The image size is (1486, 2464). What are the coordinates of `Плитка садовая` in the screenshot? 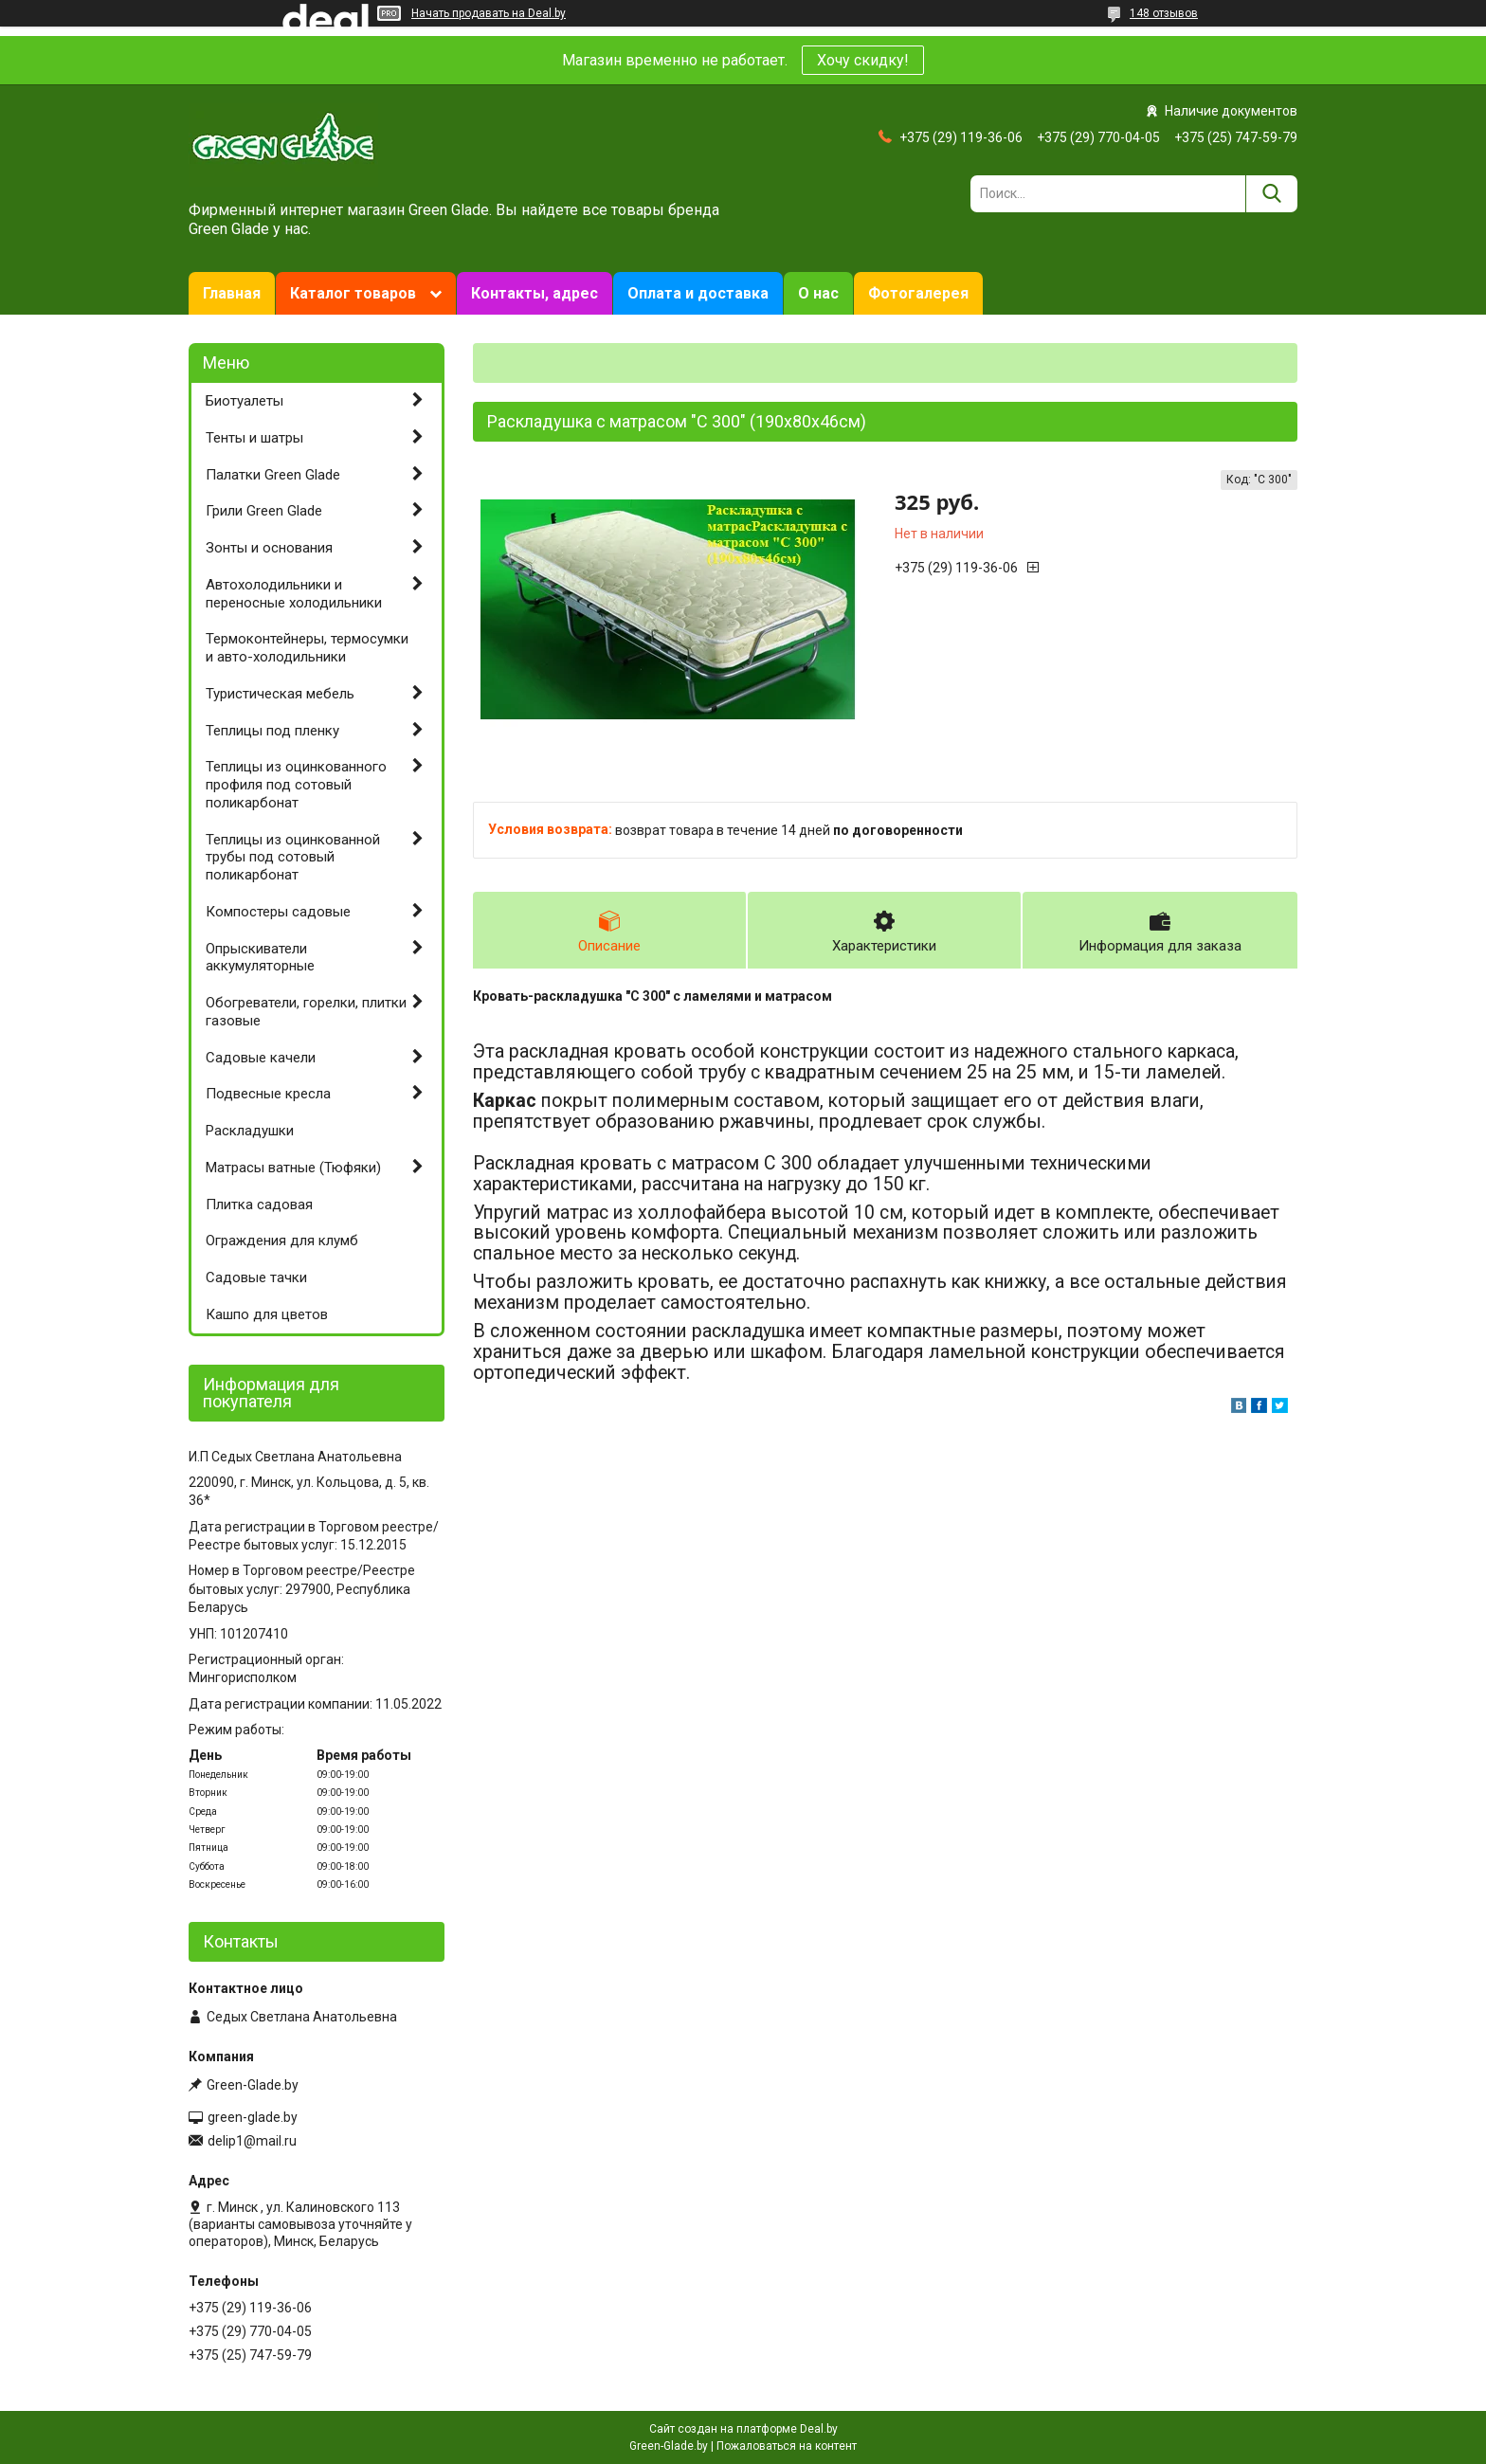 It's located at (259, 1204).